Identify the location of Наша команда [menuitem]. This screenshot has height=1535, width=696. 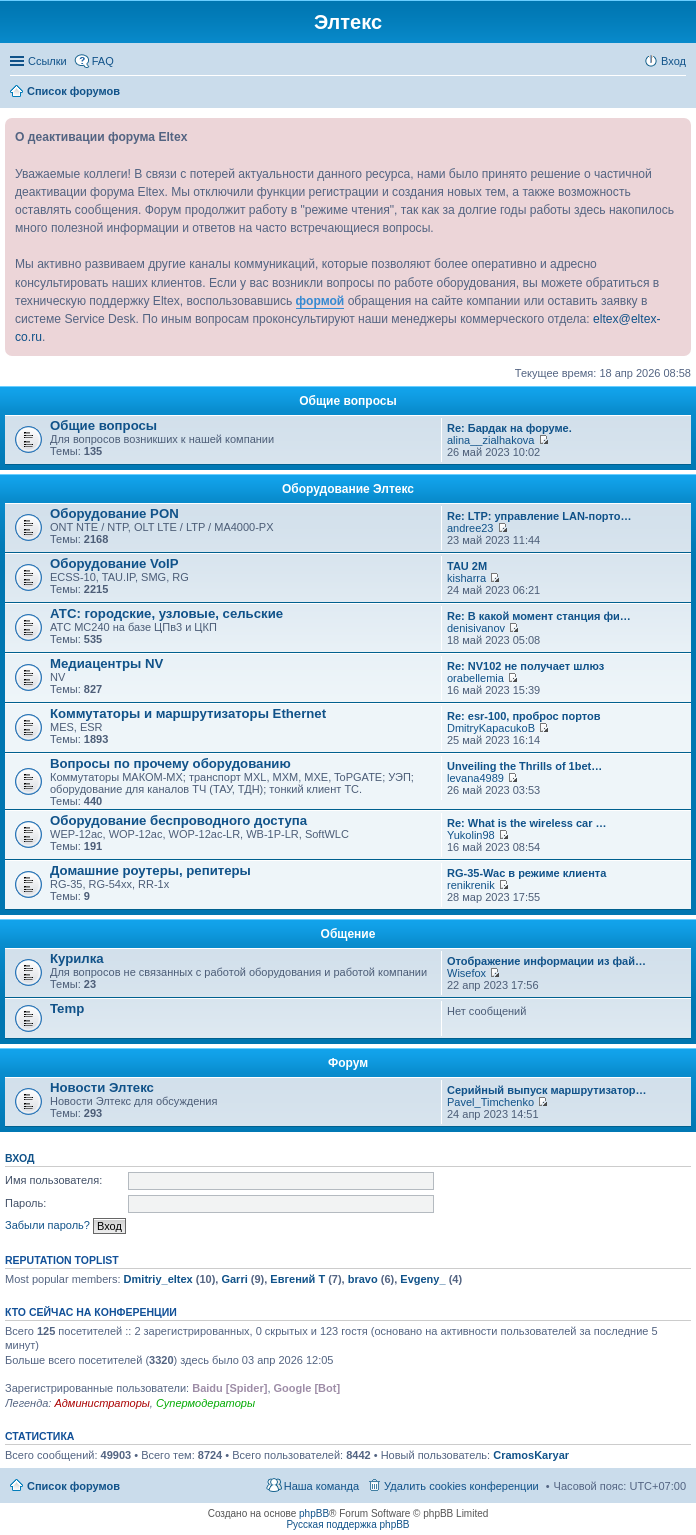
(321, 1486).